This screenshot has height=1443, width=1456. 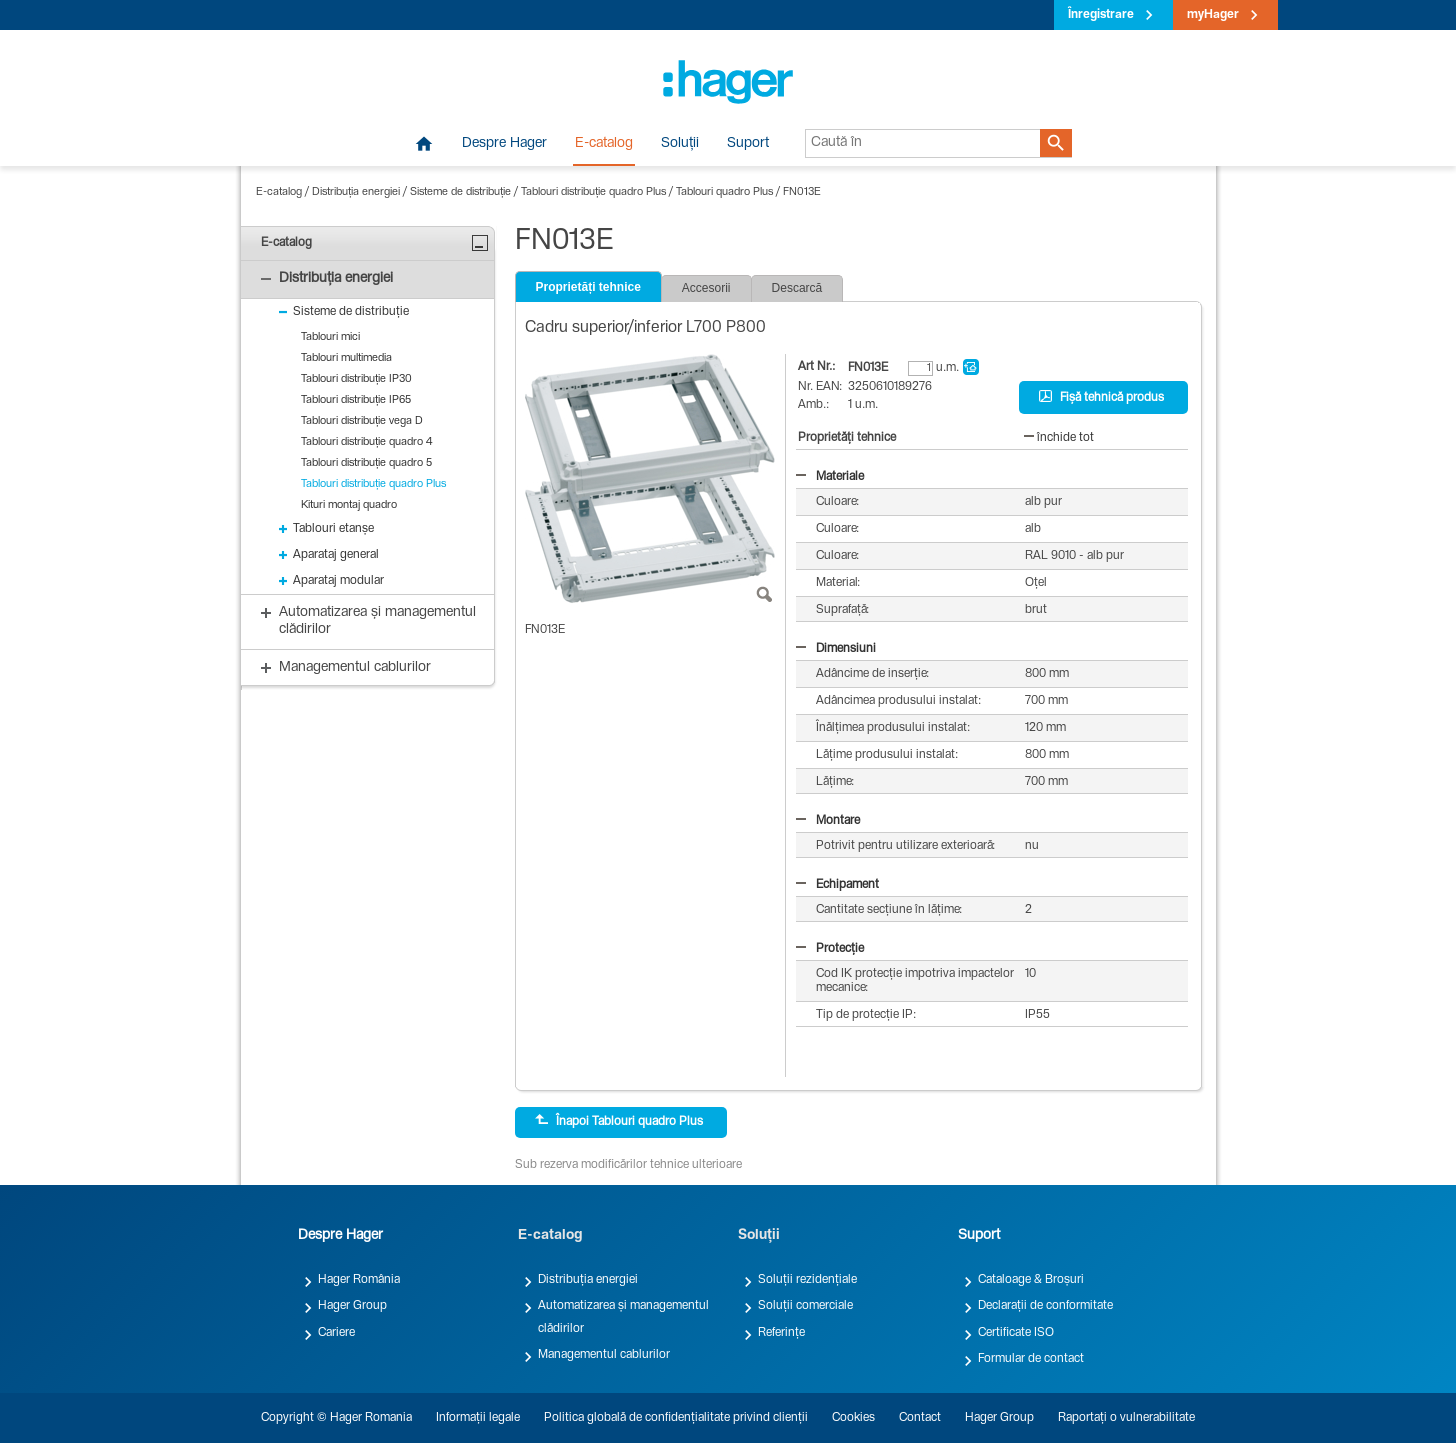 I want to click on Declarații de conformitate, so click(x=1045, y=1306).